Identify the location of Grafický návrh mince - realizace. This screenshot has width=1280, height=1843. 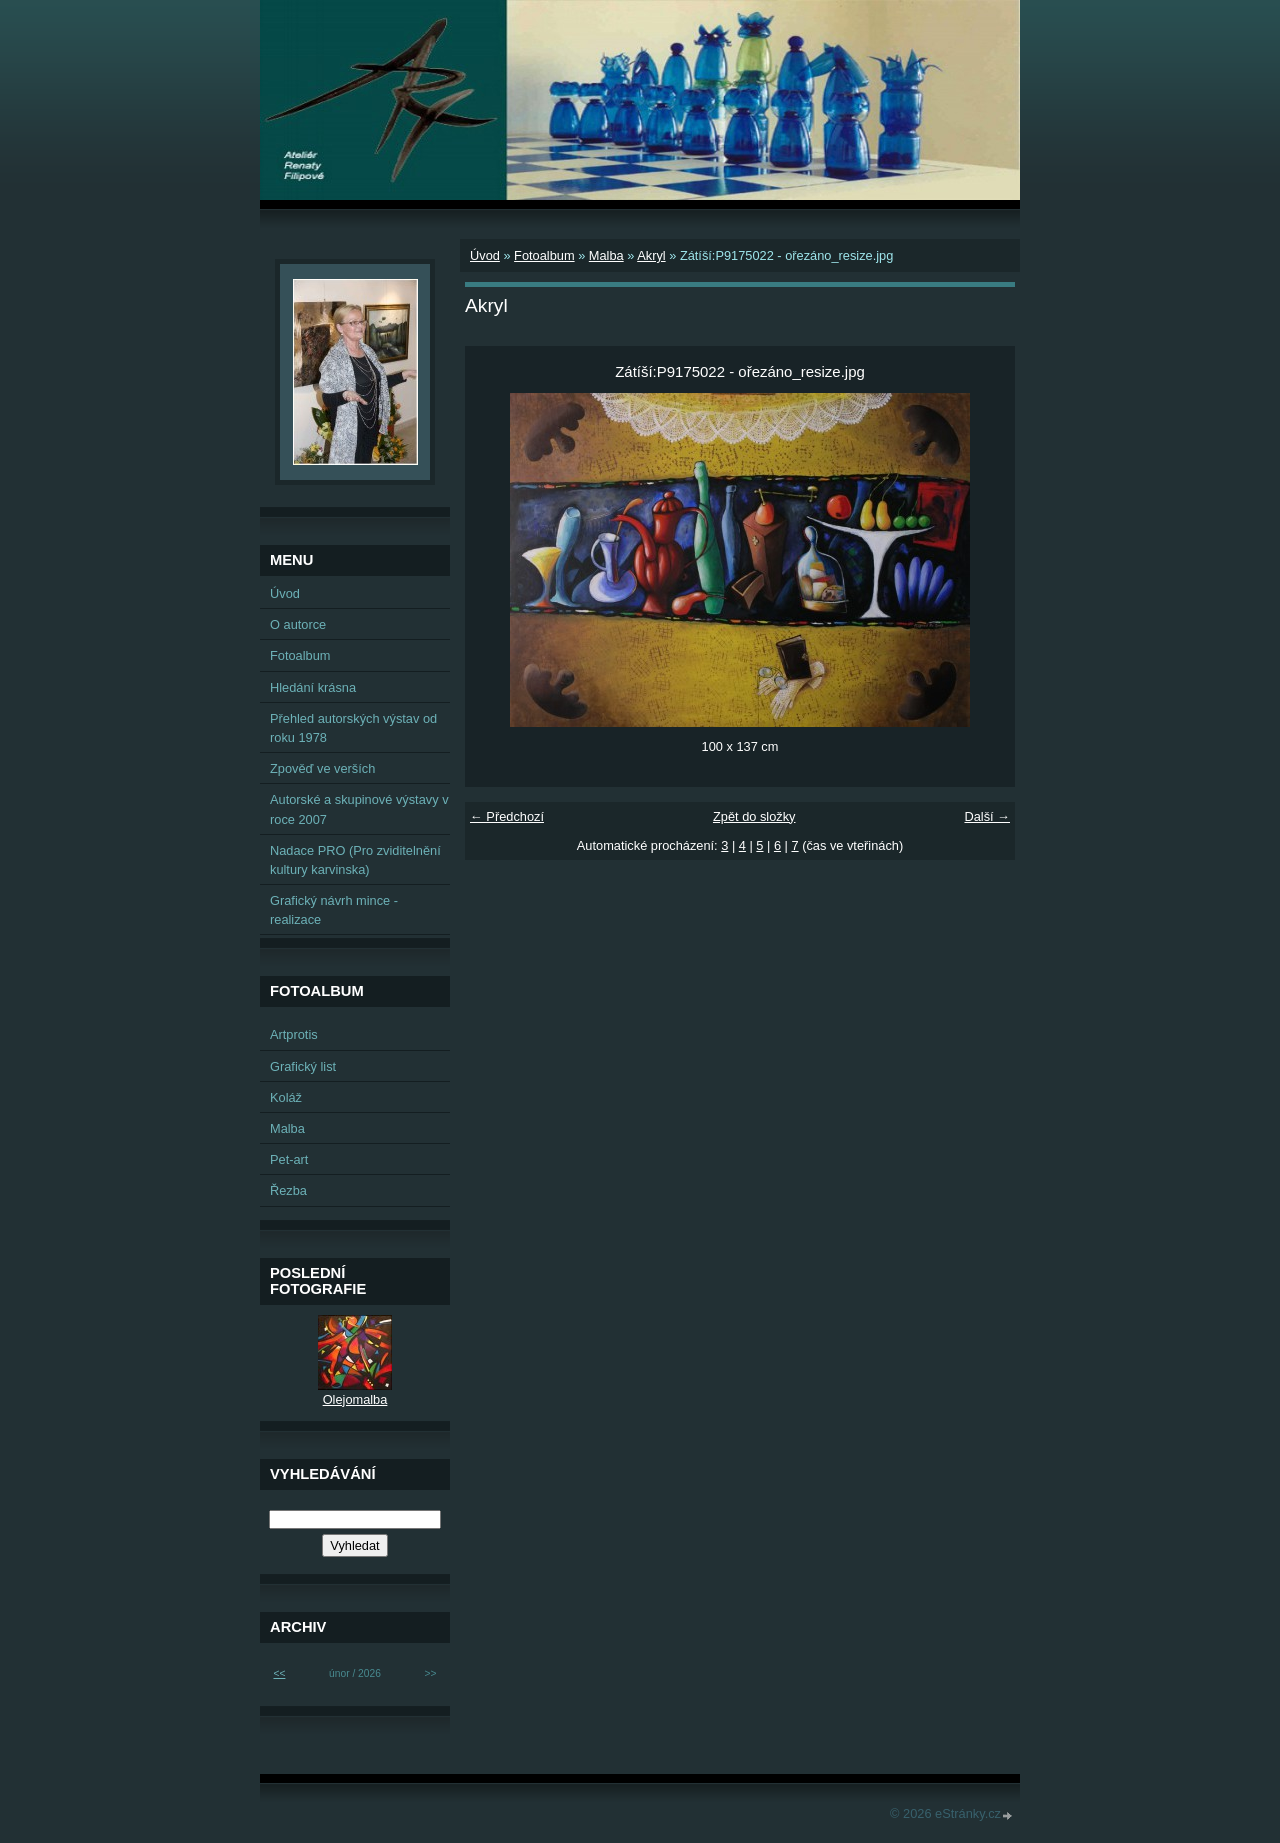
(334, 910).